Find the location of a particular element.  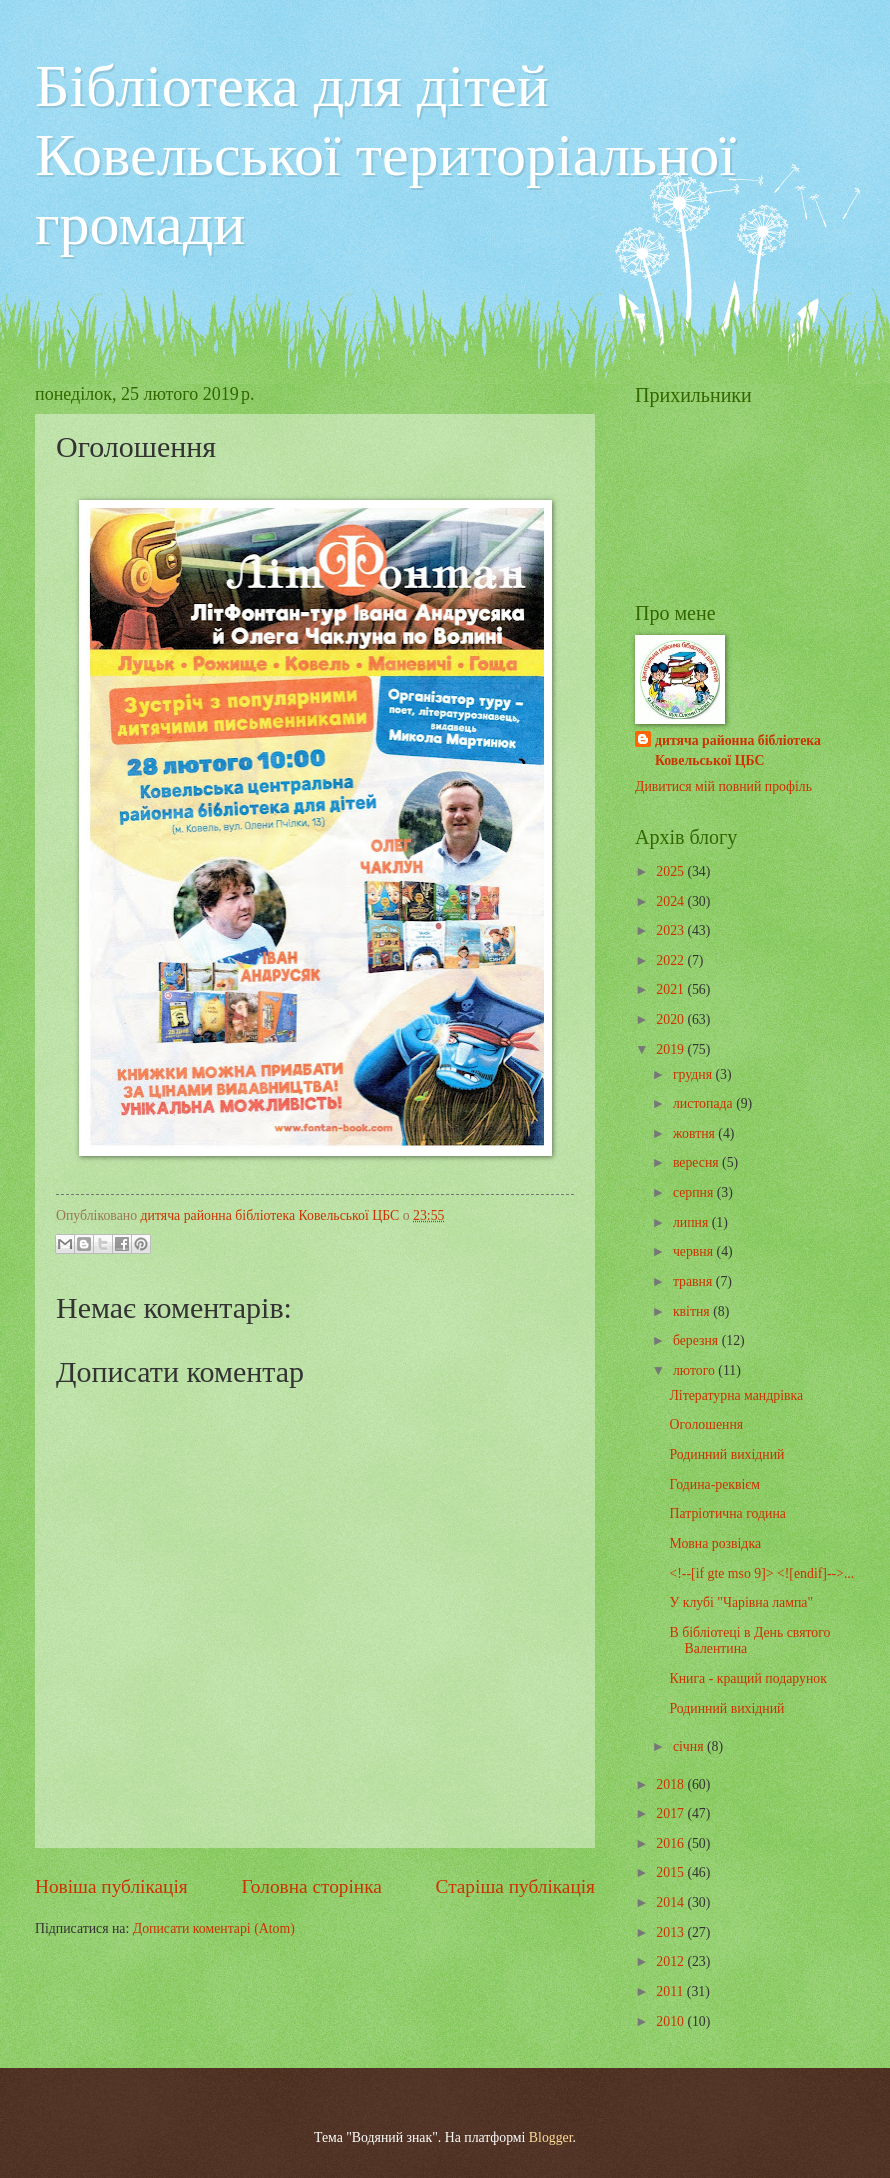

2025 is located at coordinates (671, 871).